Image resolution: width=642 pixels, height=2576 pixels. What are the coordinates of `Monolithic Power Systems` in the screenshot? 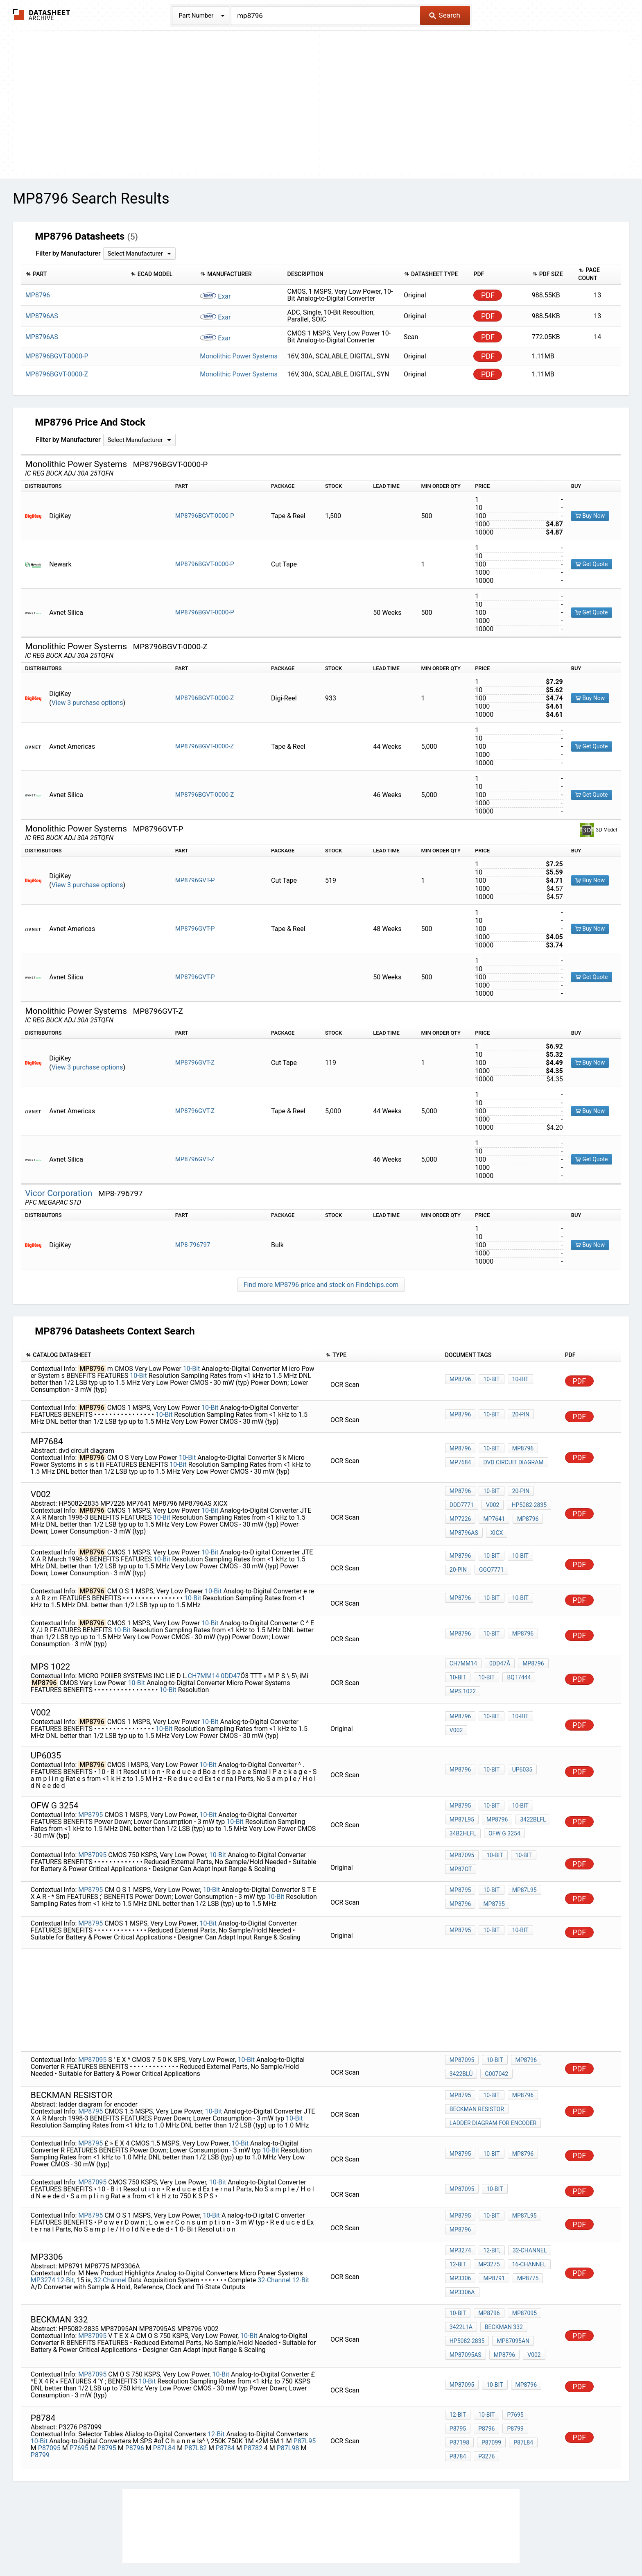 It's located at (238, 356).